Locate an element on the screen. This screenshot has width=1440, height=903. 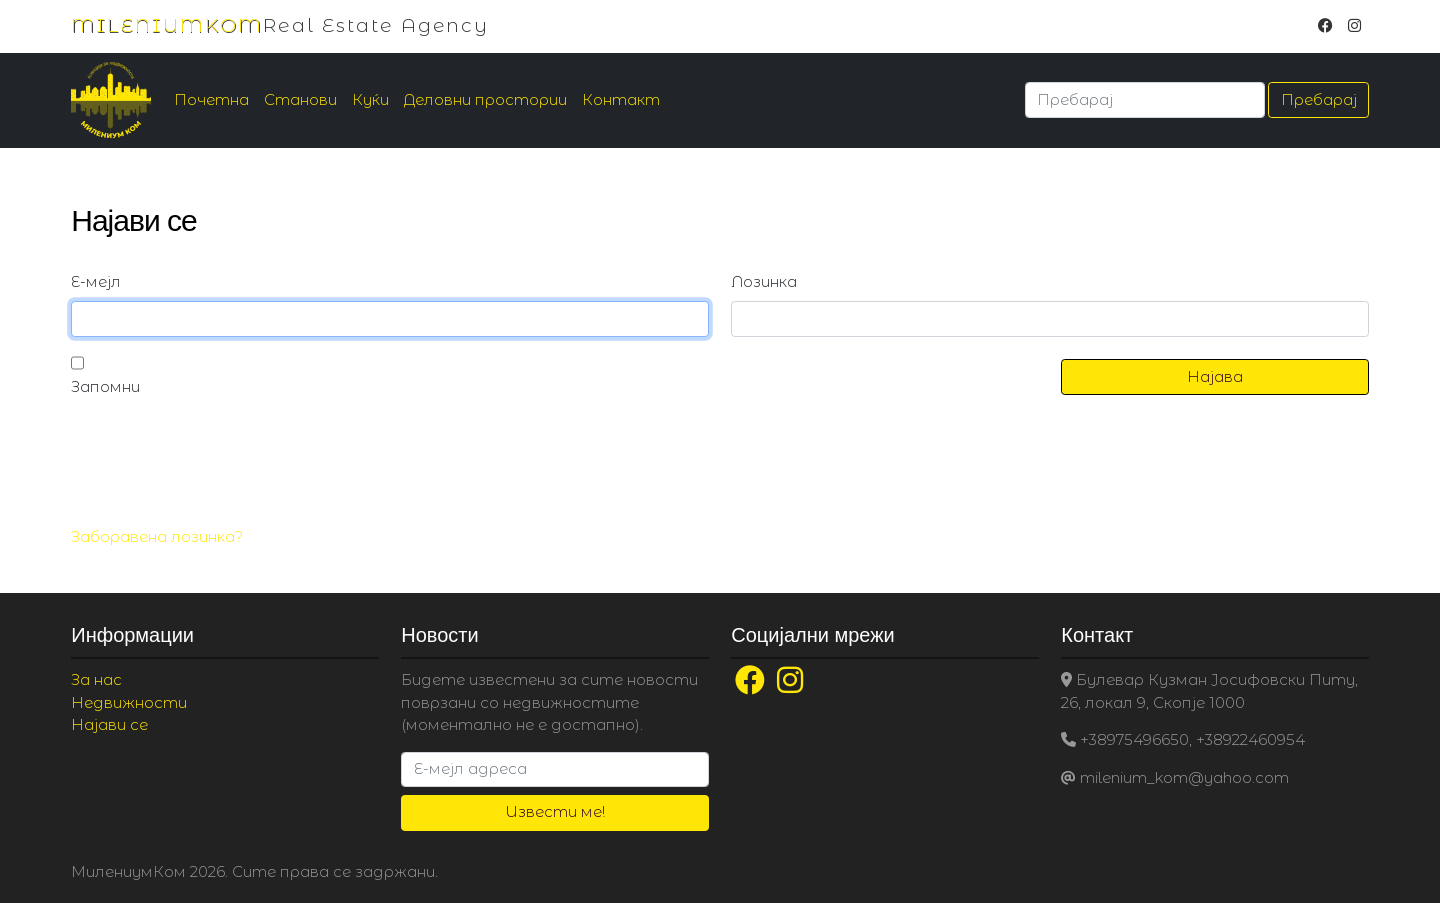
Најави се is located at coordinates (109, 724).